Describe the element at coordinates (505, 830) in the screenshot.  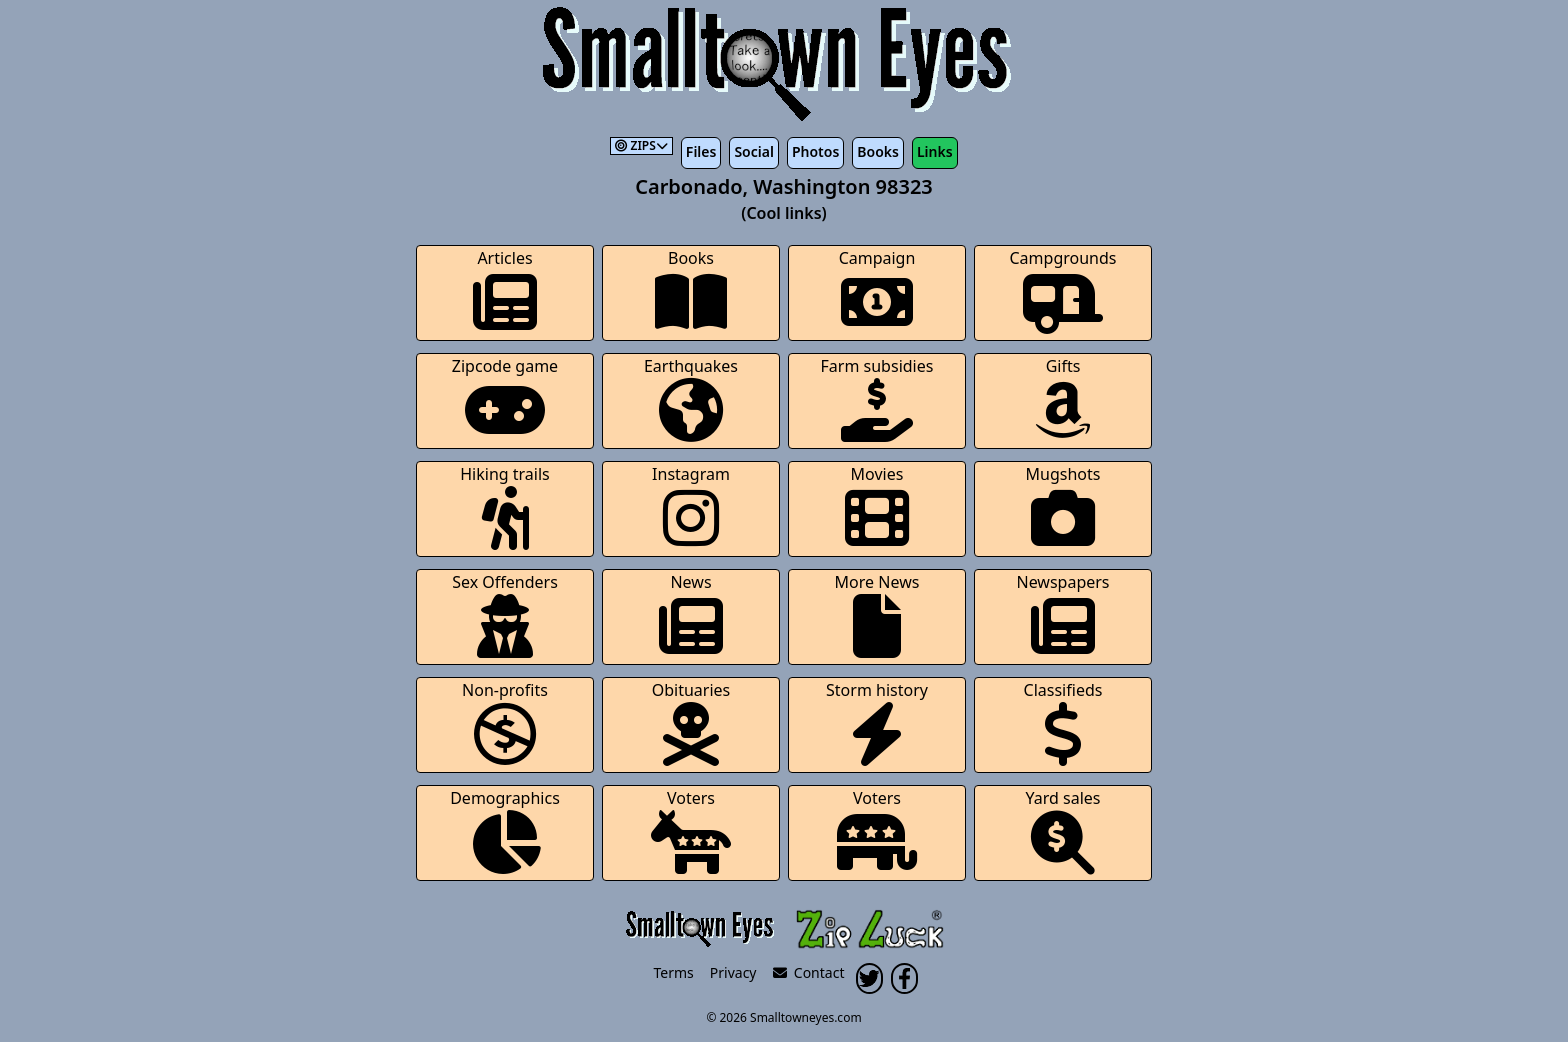
I see `Demographics` at that location.